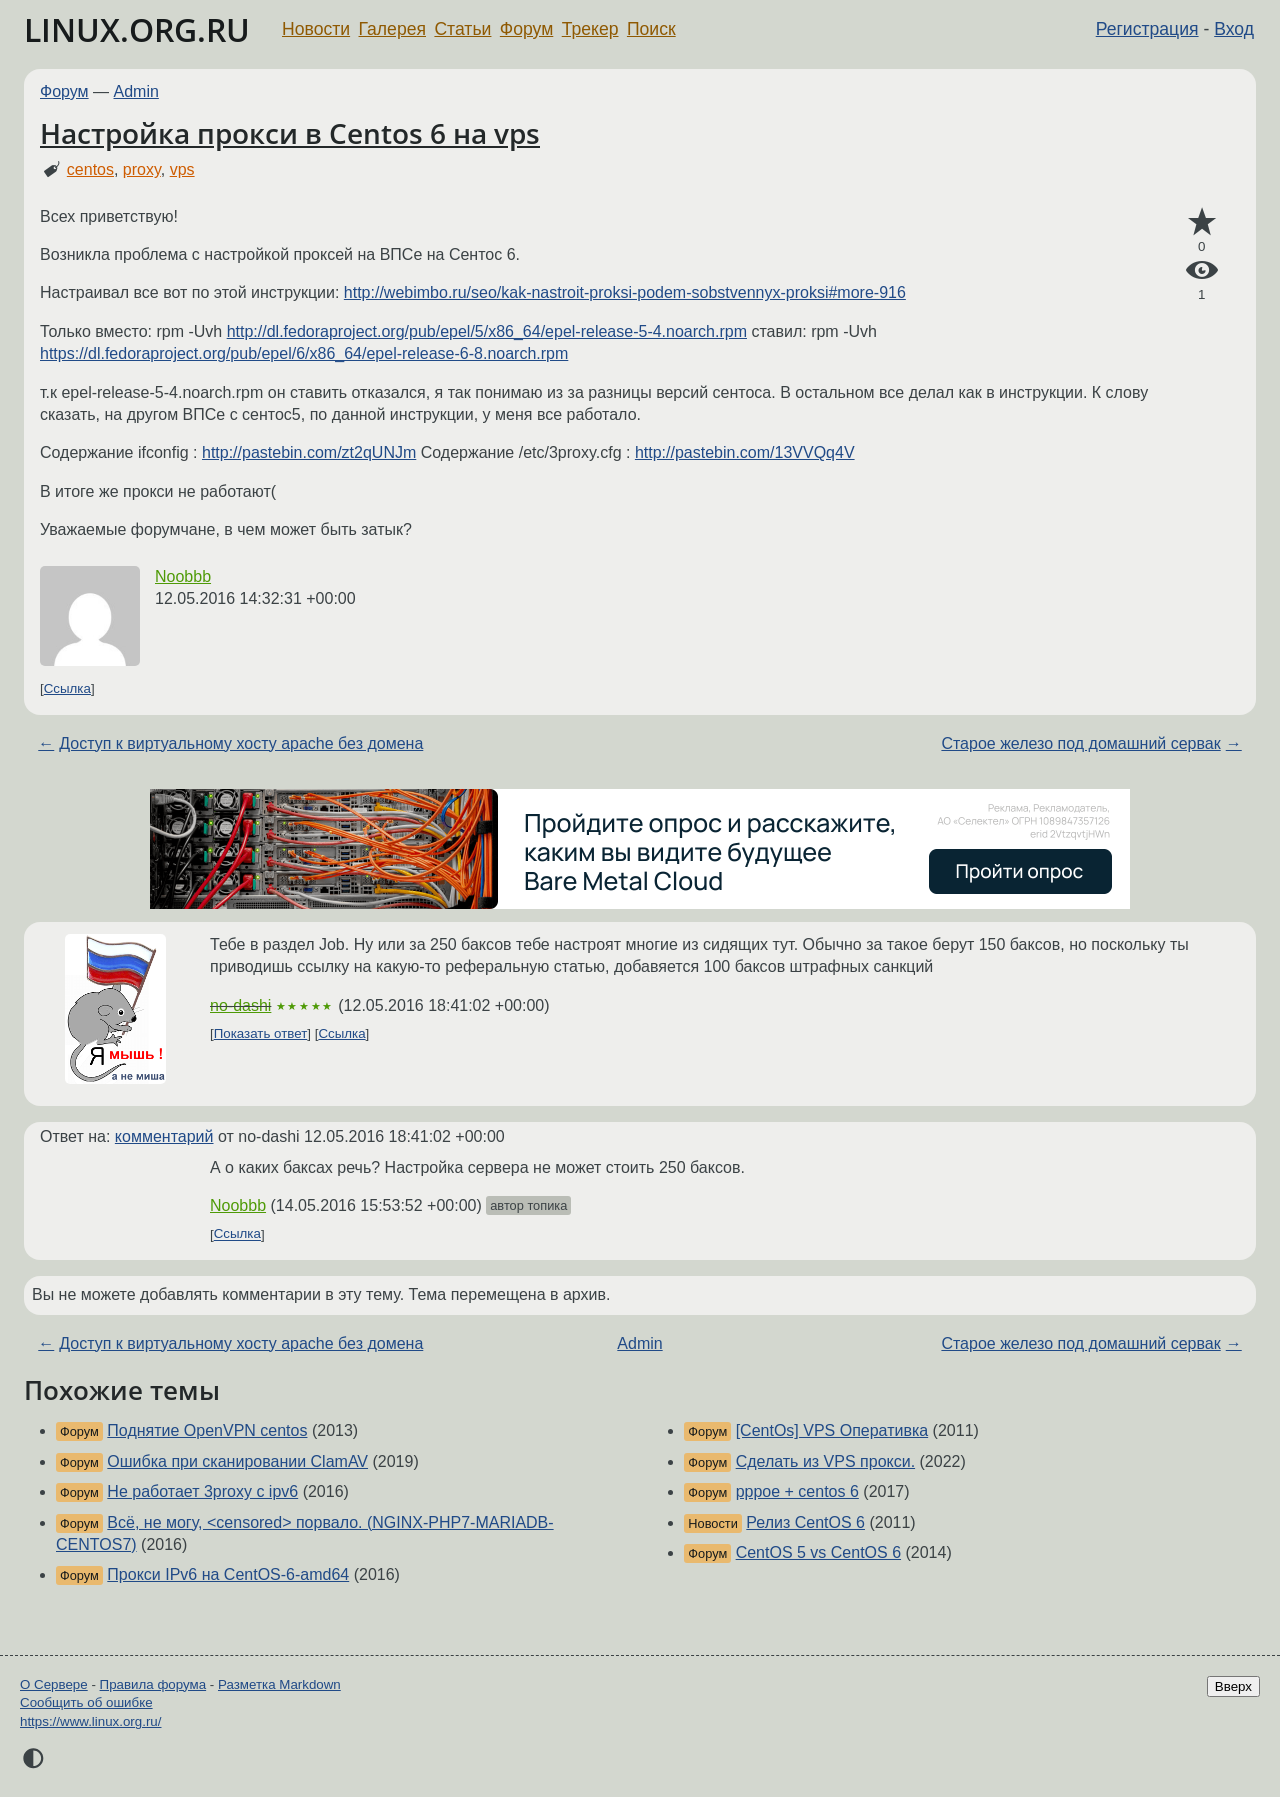 The image size is (1280, 1797). Describe the element at coordinates (261, 1033) in the screenshot. I see `Показать ответ` at that location.